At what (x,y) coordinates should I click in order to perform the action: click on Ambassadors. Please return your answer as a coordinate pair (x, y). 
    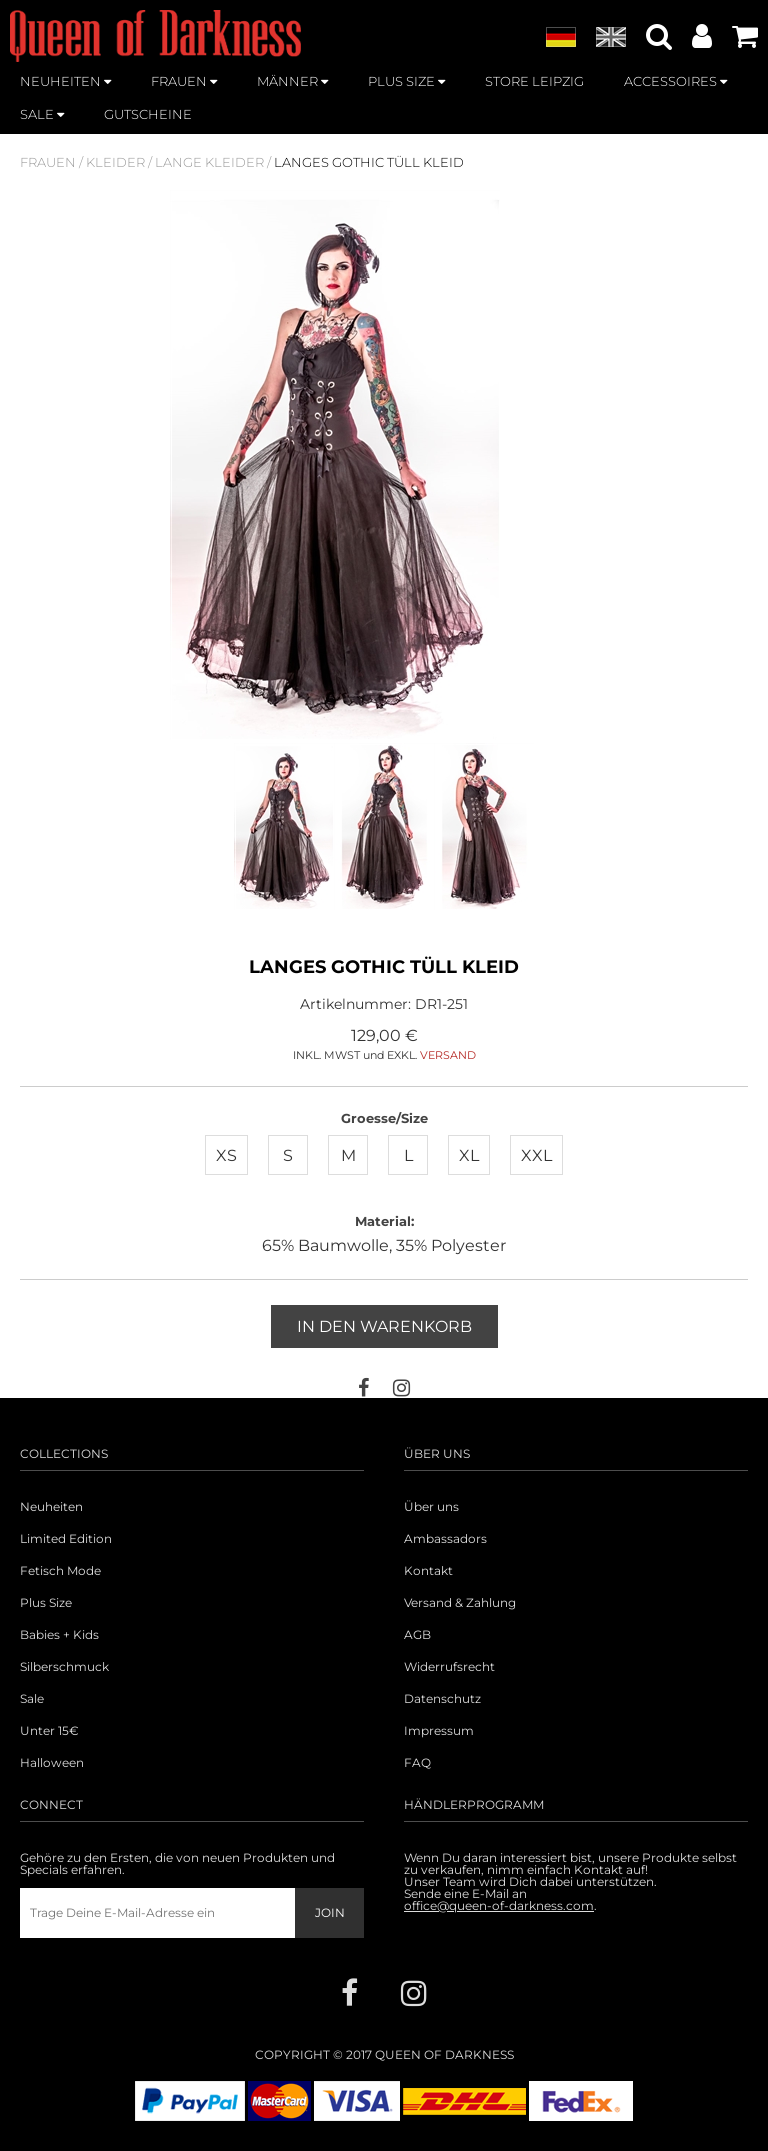
    Looking at the image, I should click on (445, 1539).